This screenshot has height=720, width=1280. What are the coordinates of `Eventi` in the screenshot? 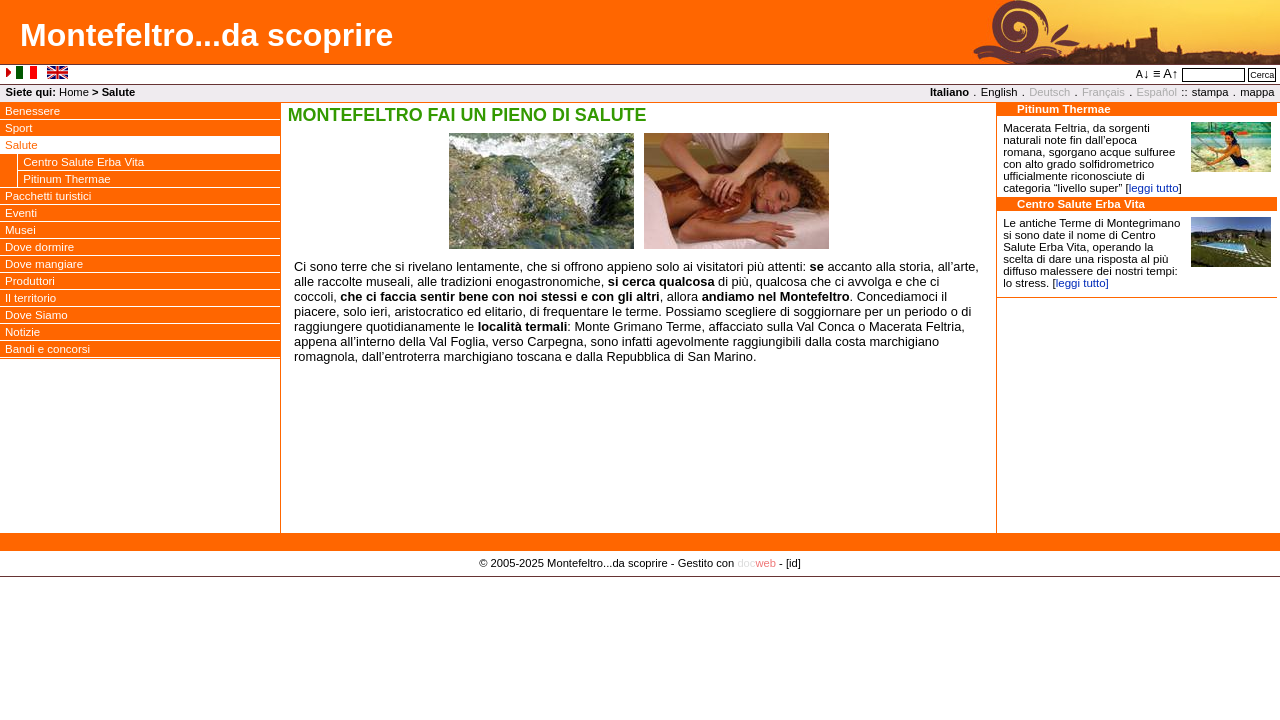 It's located at (21, 213).